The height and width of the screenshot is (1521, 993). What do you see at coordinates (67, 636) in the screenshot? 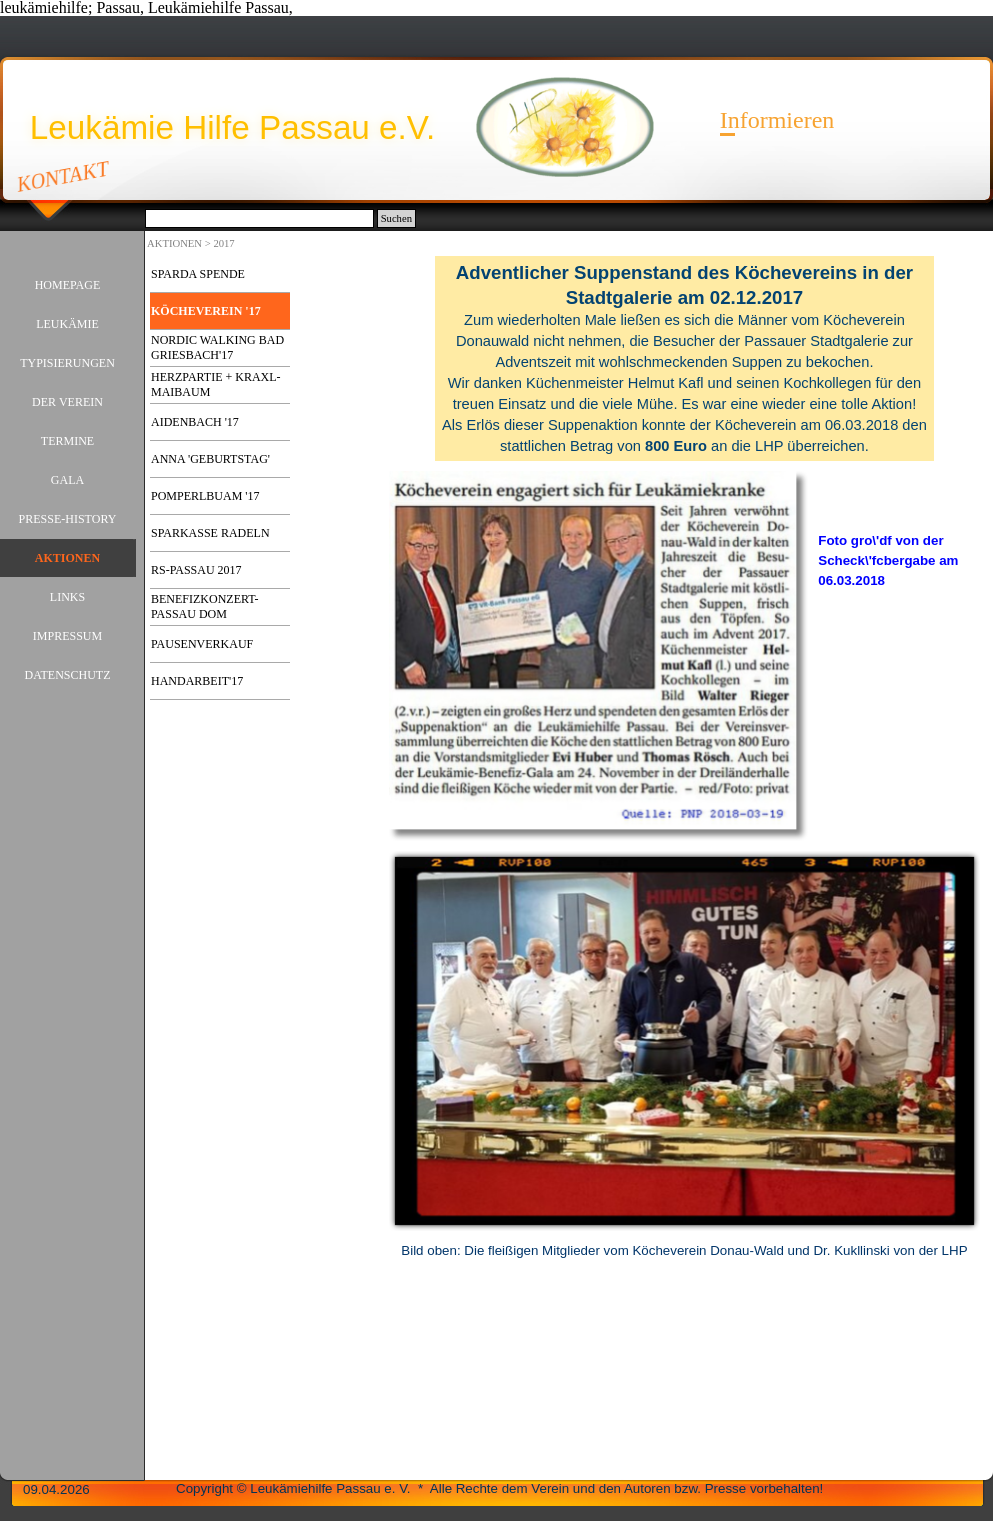
I see `IMPRESSUM` at bounding box center [67, 636].